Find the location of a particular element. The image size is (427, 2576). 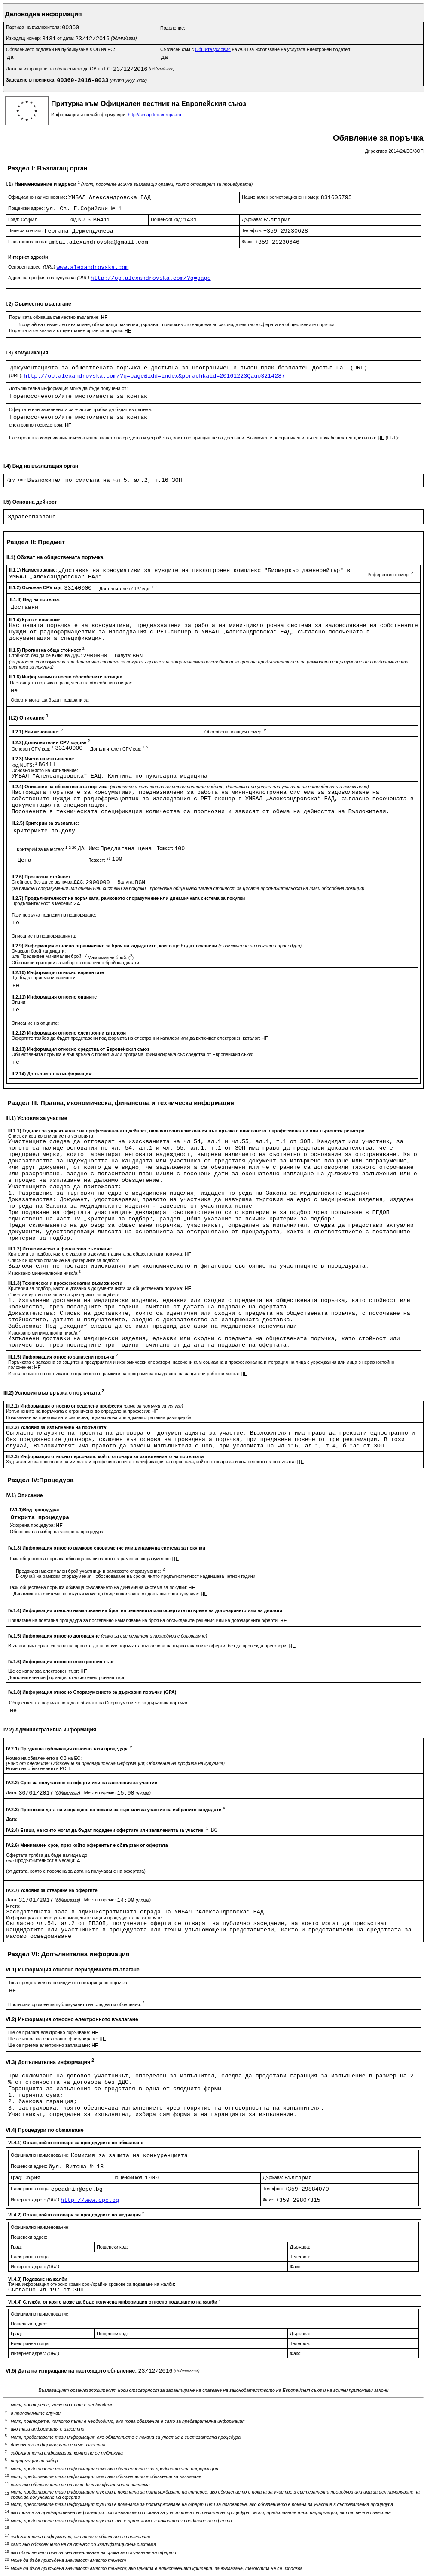

Съгласен съм с на АОП за използване на услугата Електронен подател: is located at coordinates (255, 49).